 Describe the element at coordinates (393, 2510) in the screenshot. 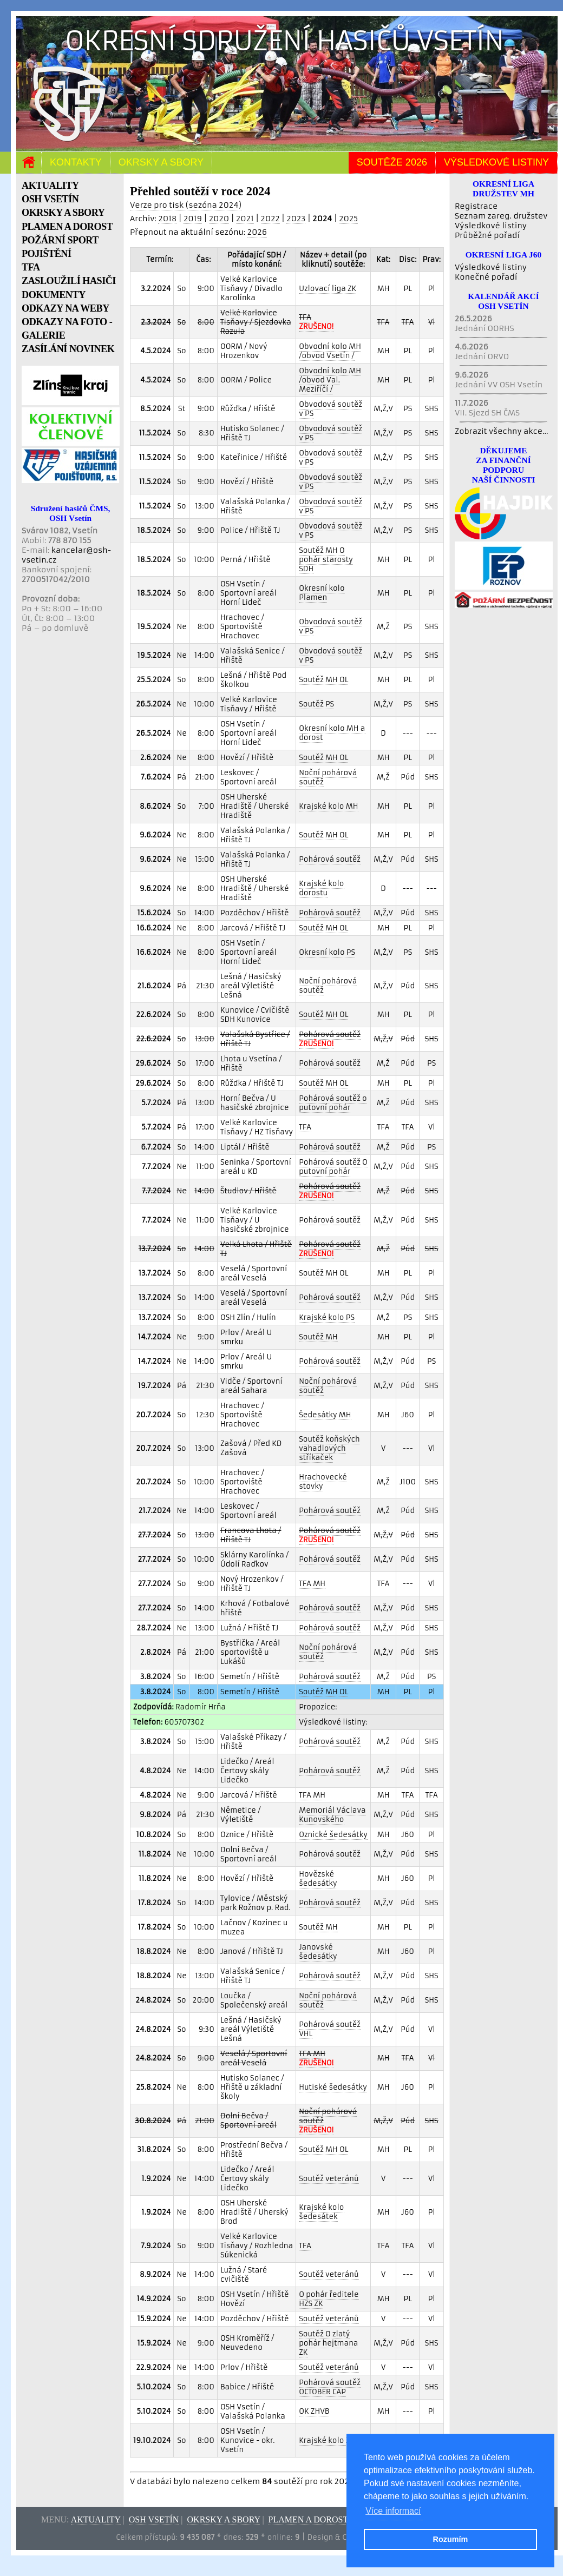

I see `Více informací [button]` at that location.